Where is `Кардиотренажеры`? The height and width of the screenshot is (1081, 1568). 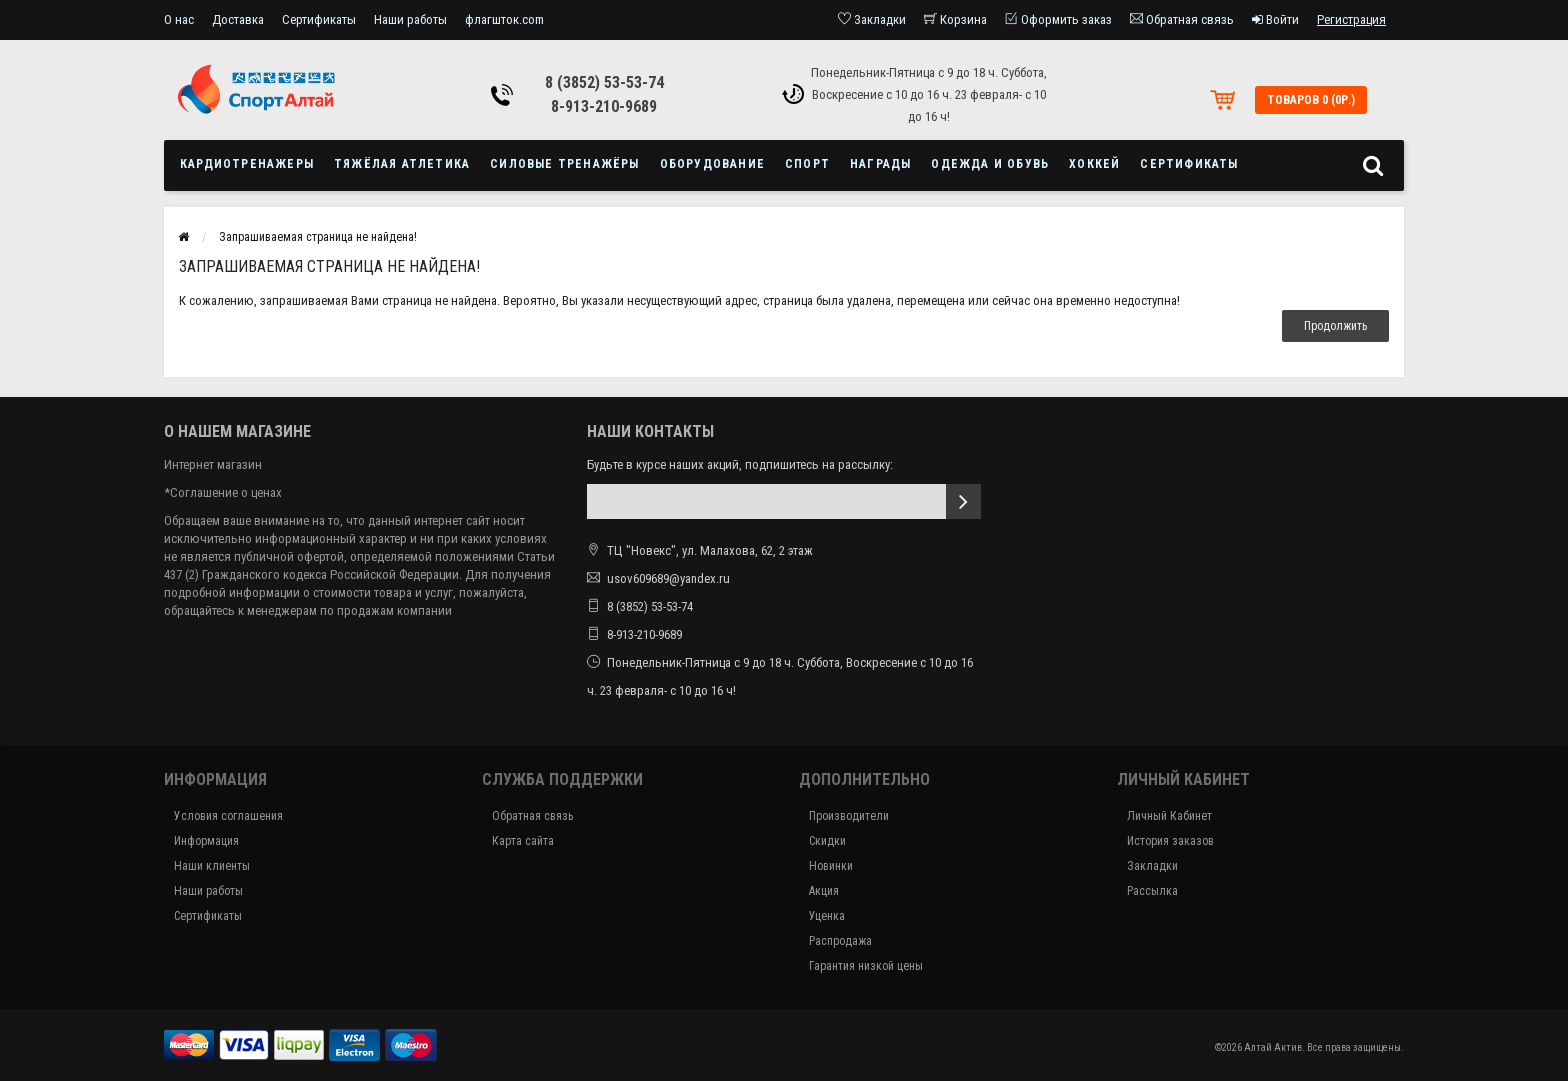 Кардиотренажеры is located at coordinates (247, 164).